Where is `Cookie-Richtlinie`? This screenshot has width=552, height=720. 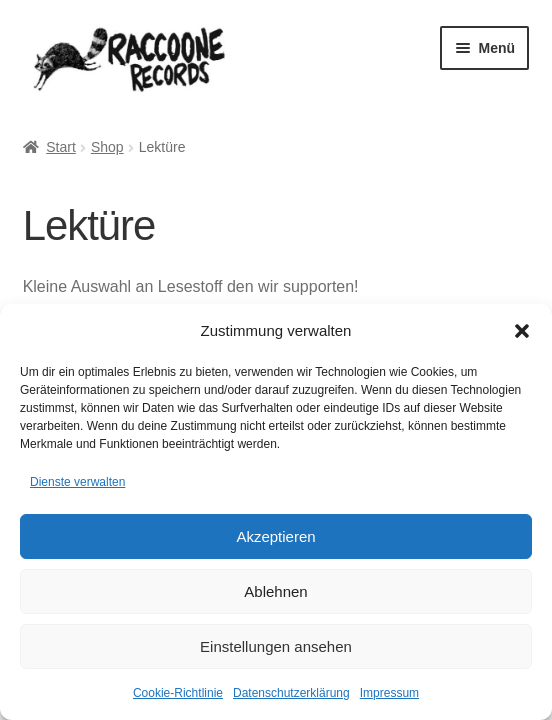
Cookie-Richtlinie is located at coordinates (178, 693).